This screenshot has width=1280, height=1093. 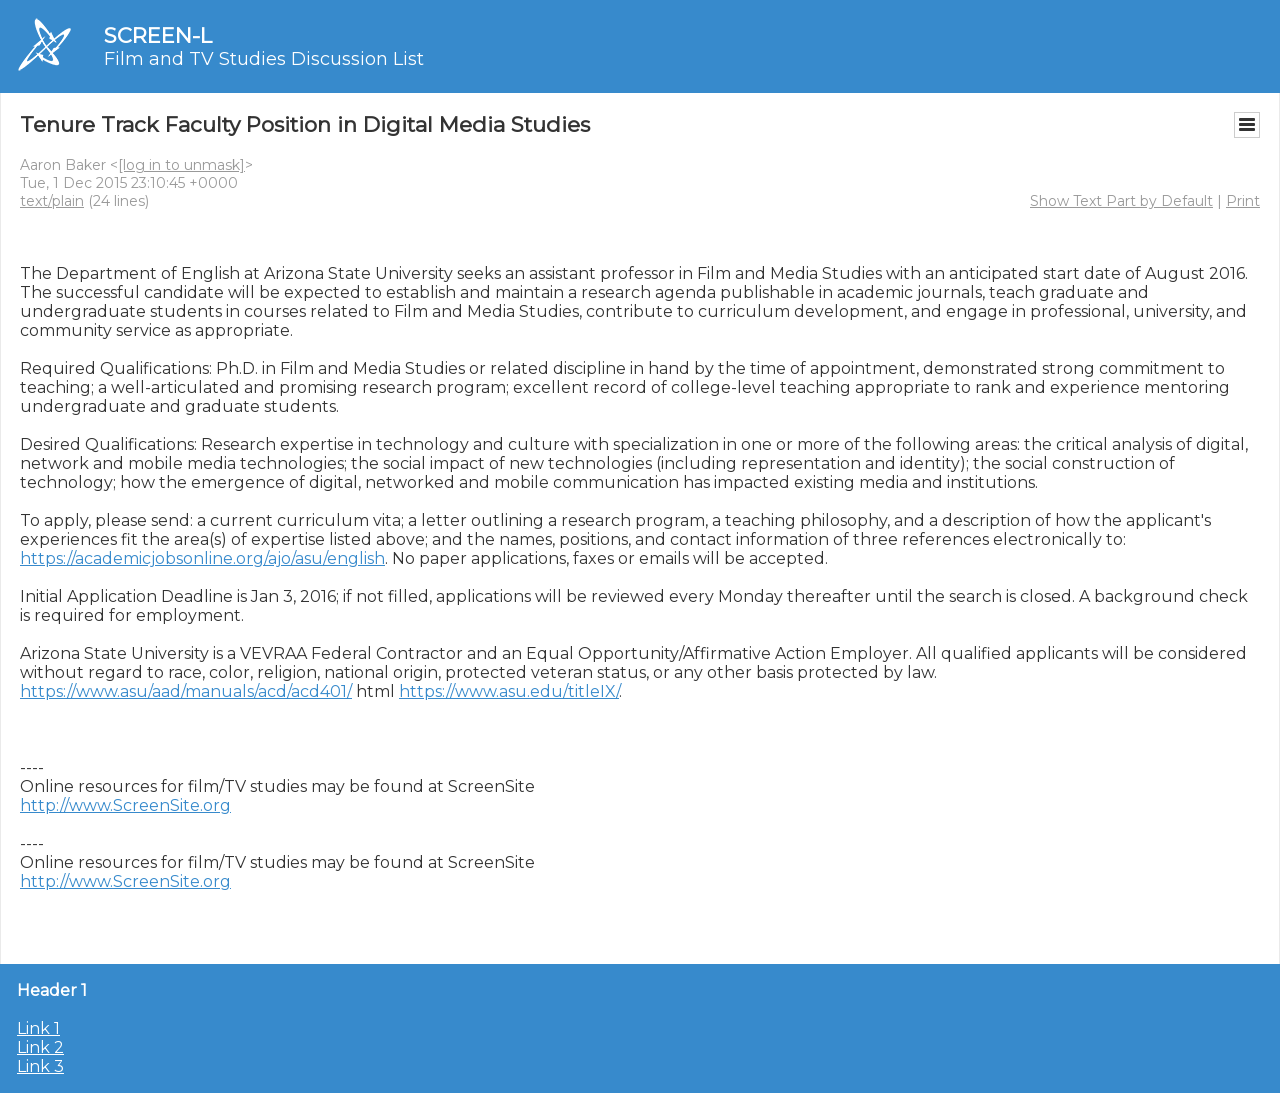 I want to click on [log in to unmask], so click(x=181, y=165).